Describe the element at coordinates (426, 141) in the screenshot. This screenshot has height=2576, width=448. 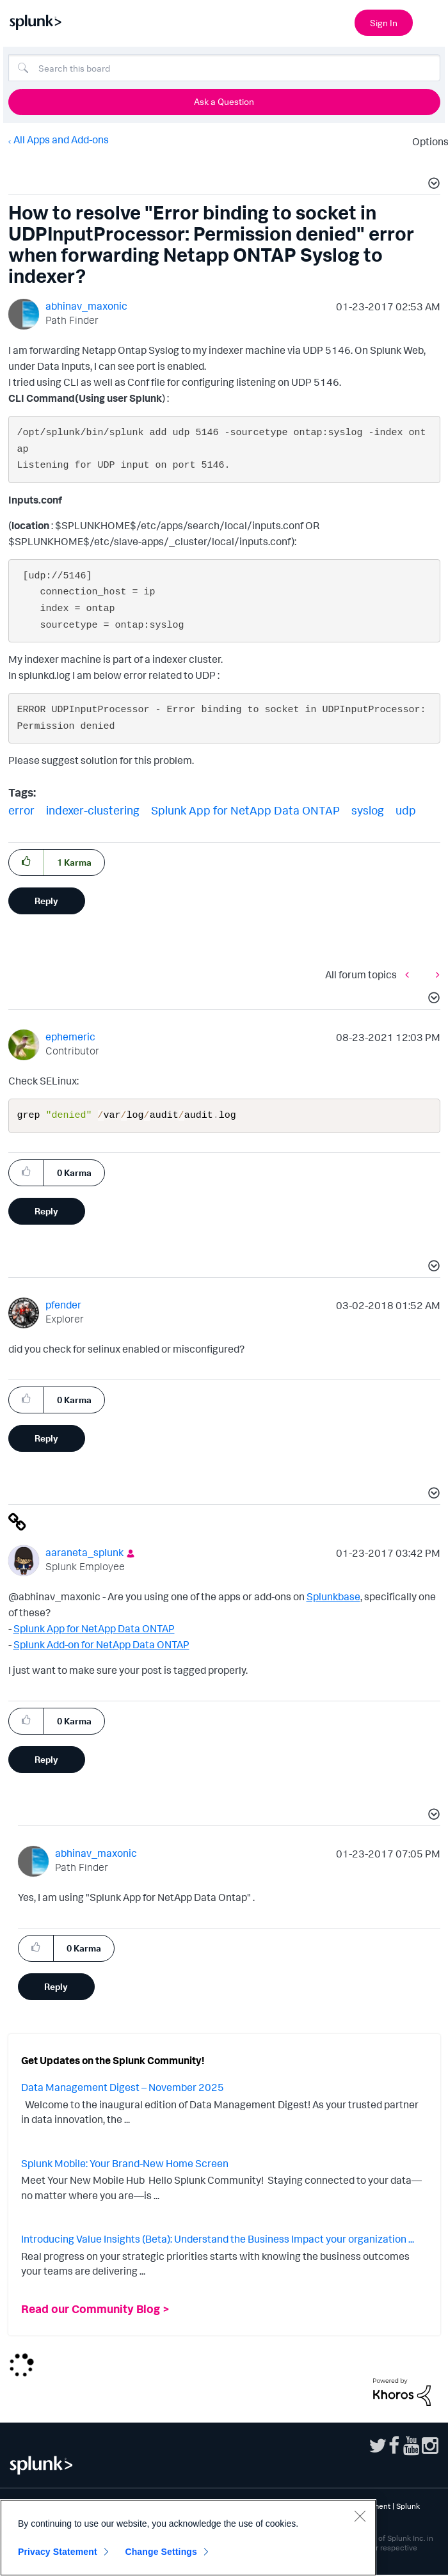
I see `Options [button]` at that location.